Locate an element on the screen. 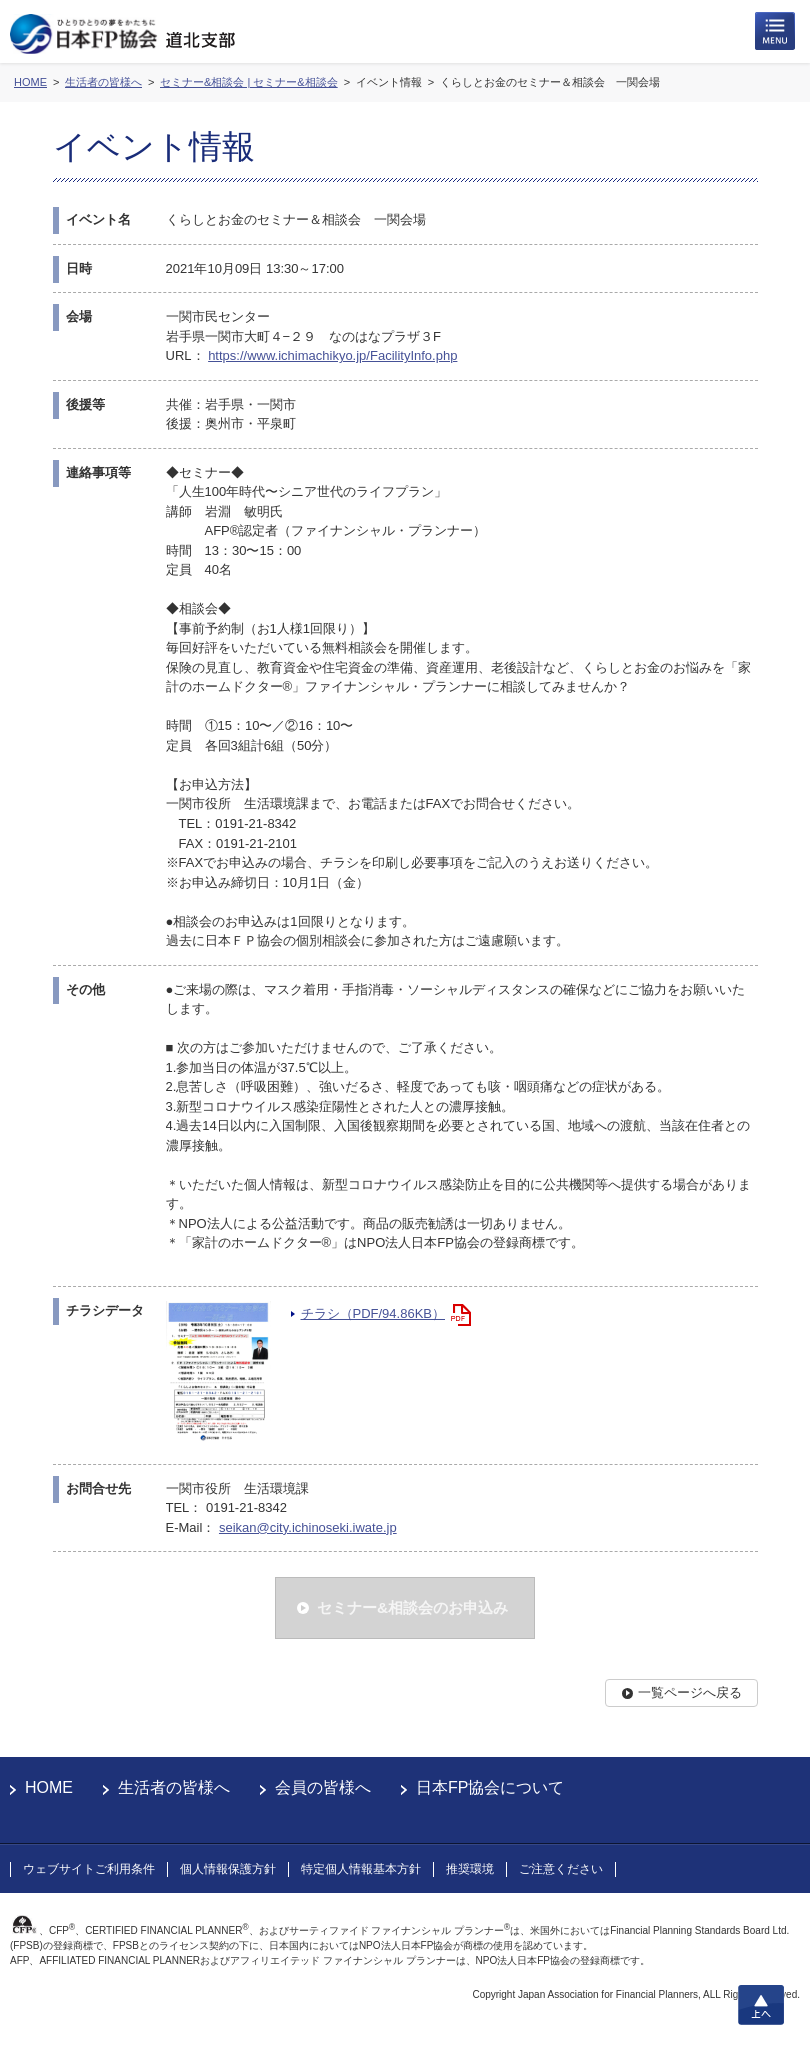  会員の皆様へ is located at coordinates (323, 1787).